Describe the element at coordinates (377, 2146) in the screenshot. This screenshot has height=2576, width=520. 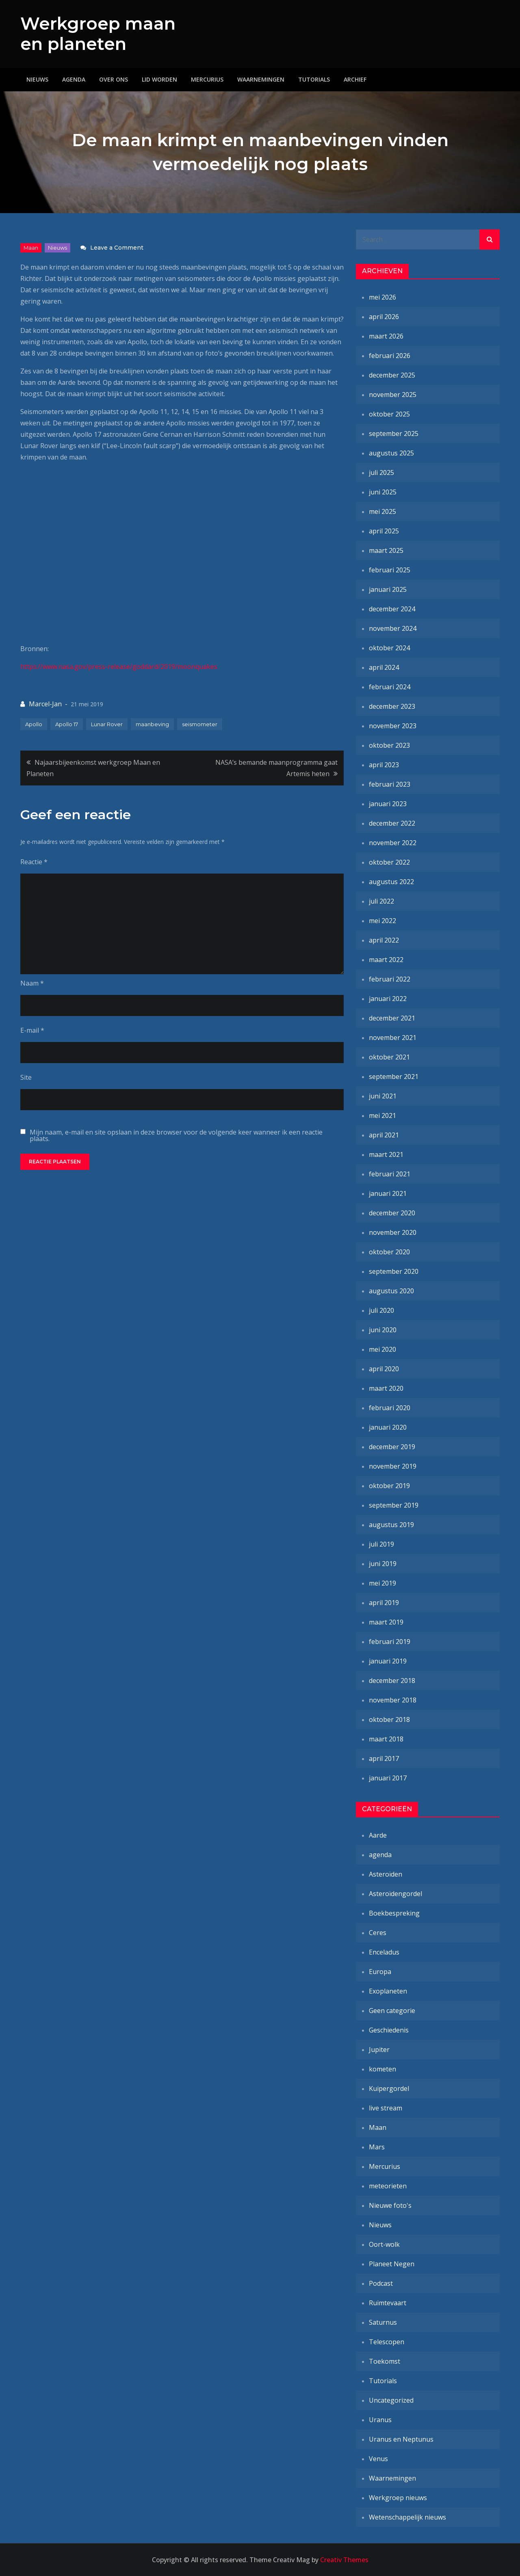
I see `Mars` at that location.